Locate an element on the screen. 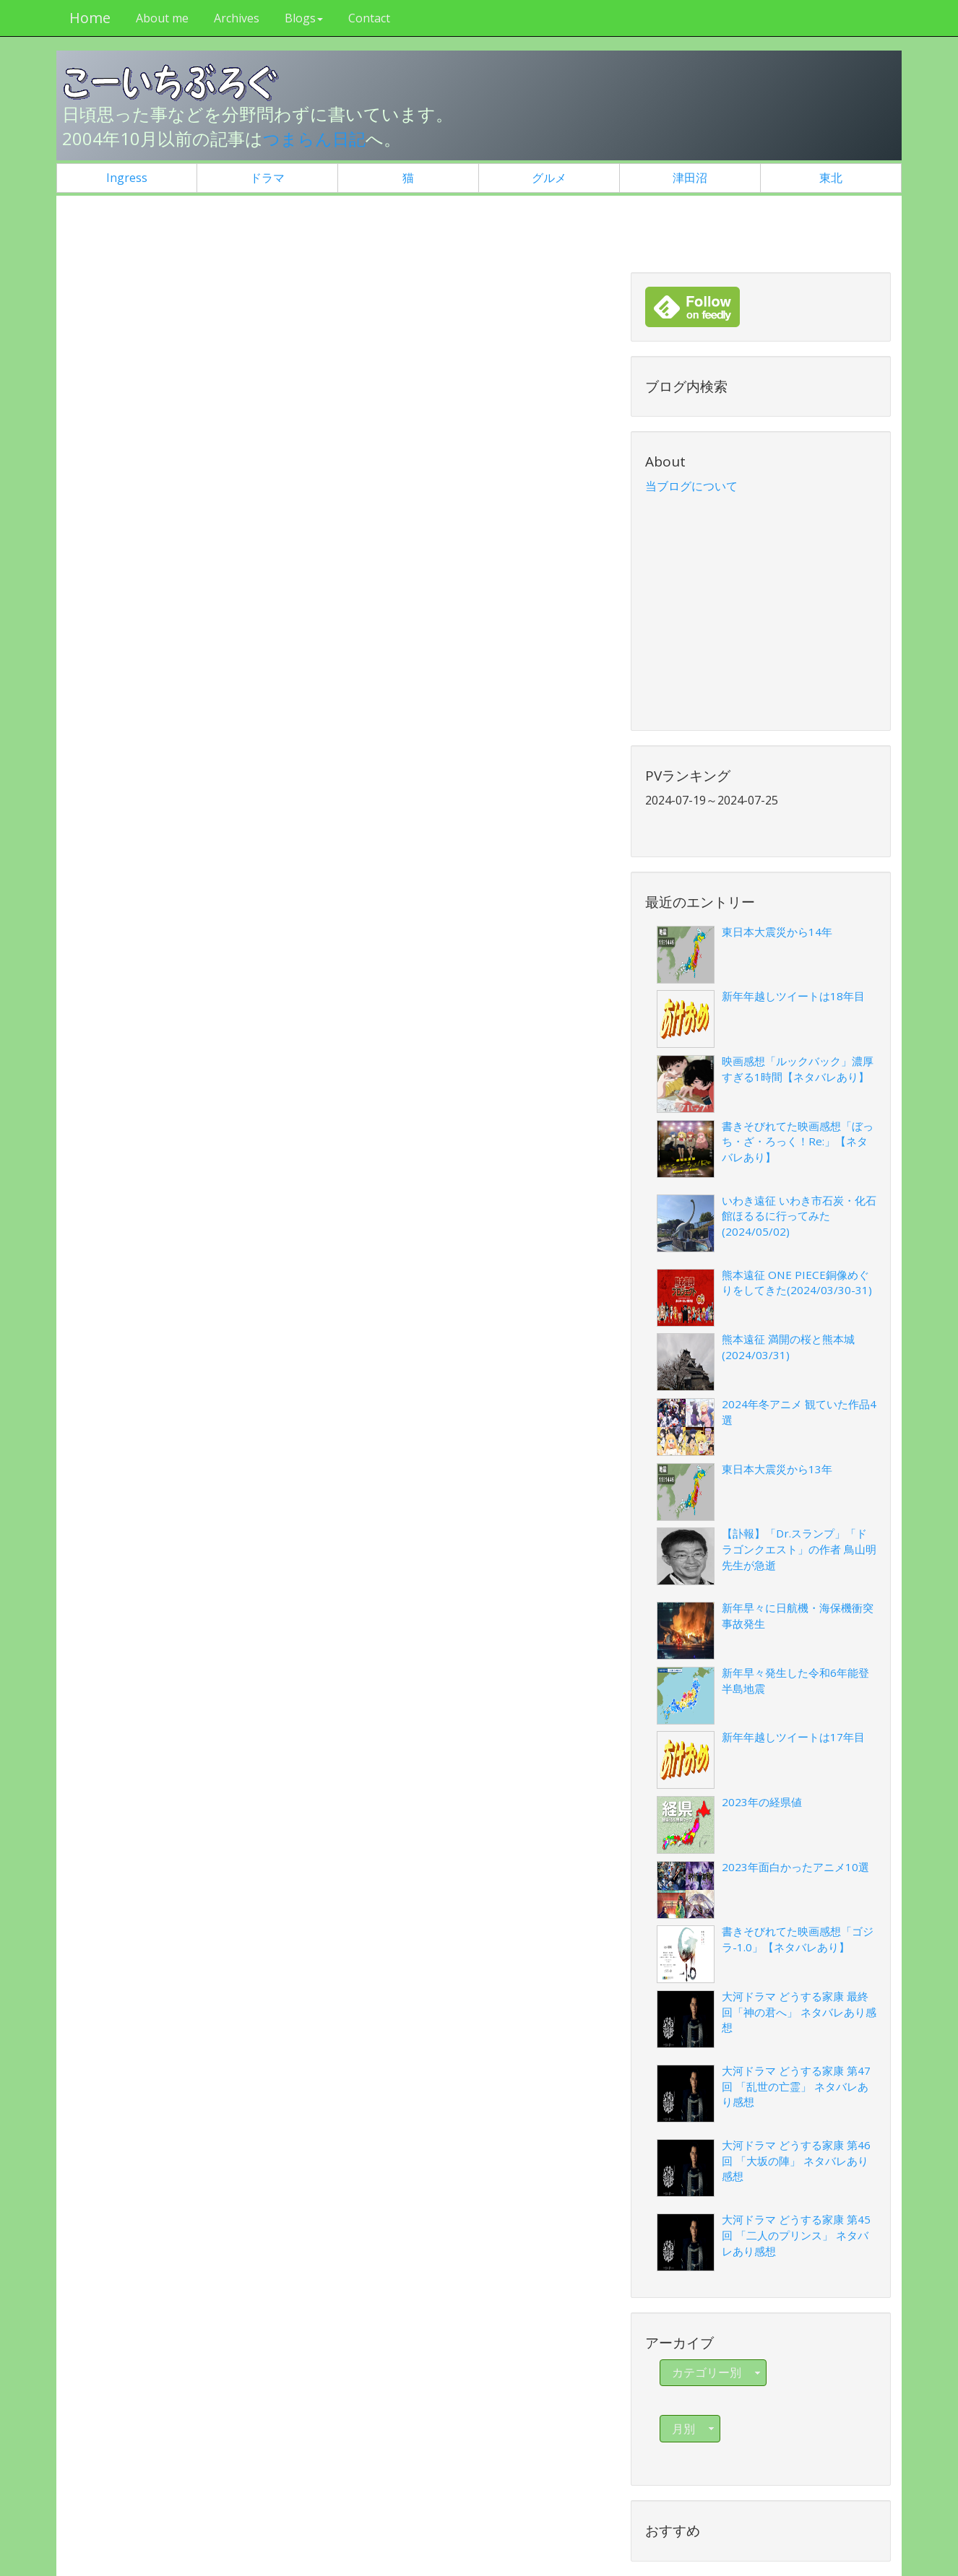  書きそびれてた映画感想「ぼっち・ざ・ろっく！Re:」【ネタバレあり】 is located at coordinates (797, 1140).